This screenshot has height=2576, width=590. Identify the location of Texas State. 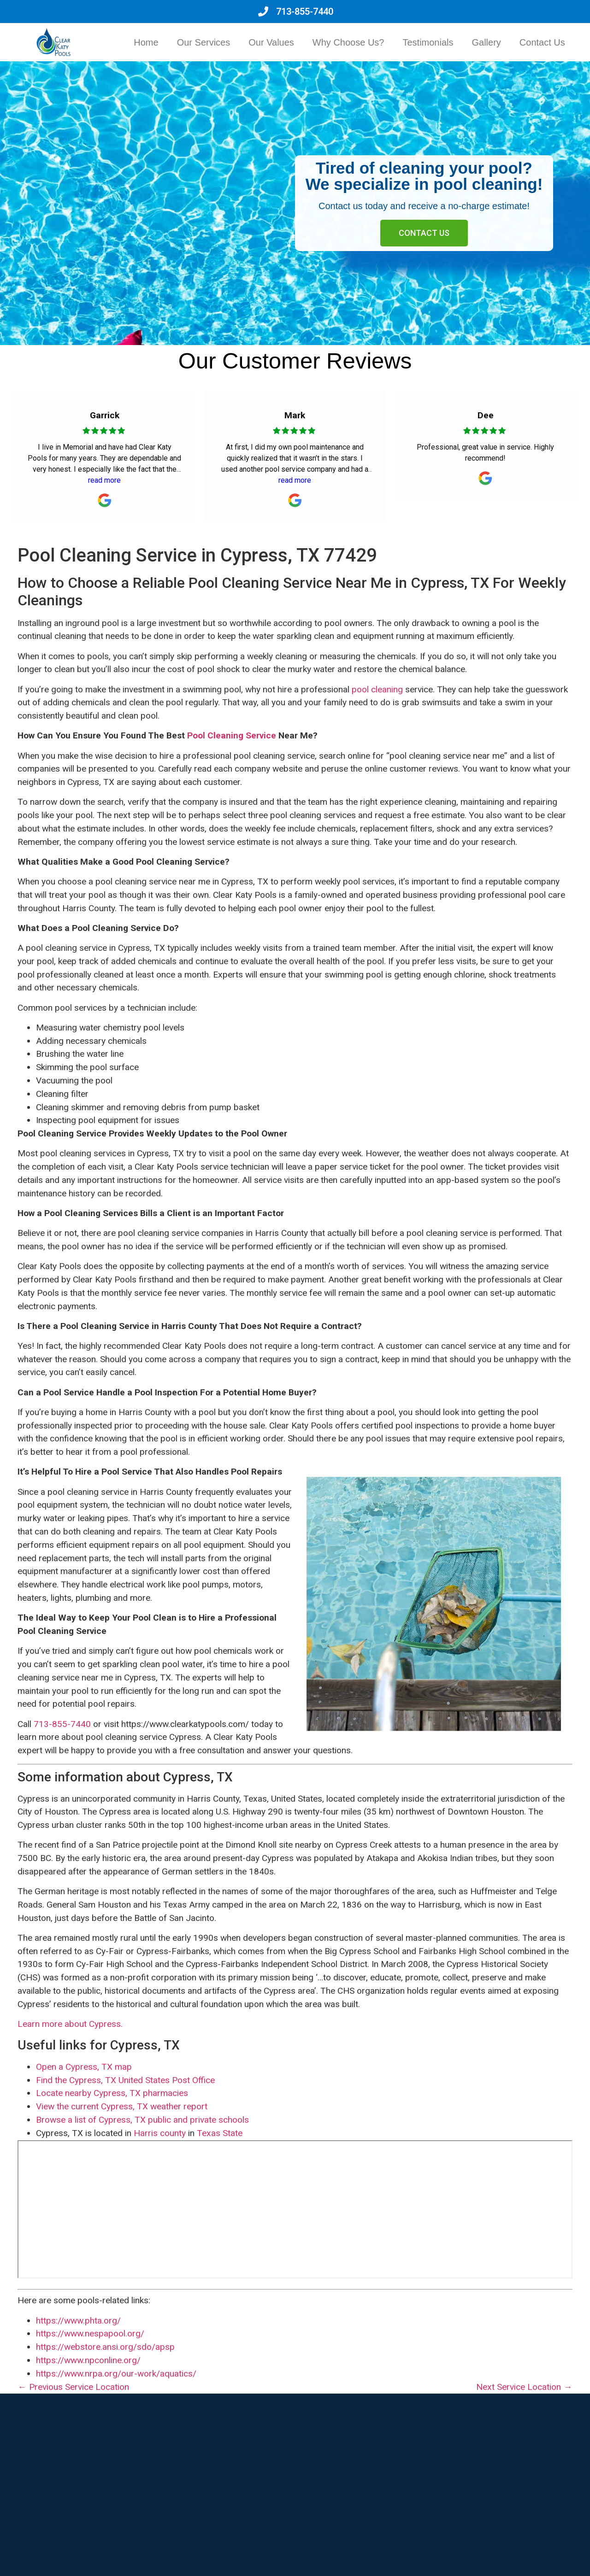
(219, 2133).